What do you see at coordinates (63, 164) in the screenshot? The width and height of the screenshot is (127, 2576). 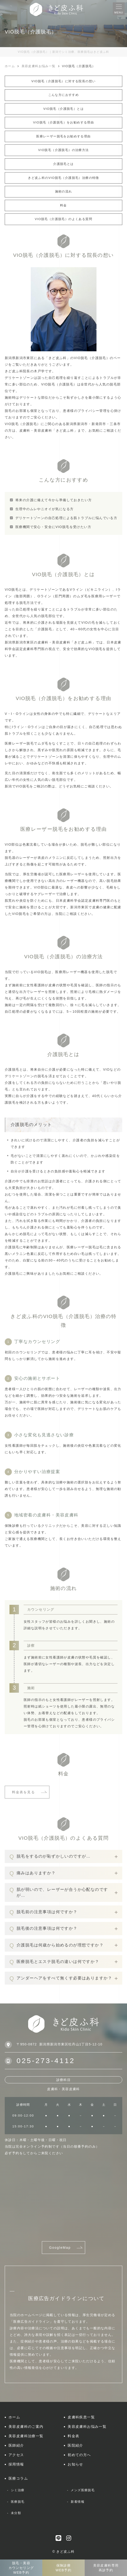 I see `介護脱毛とは` at bounding box center [63, 164].